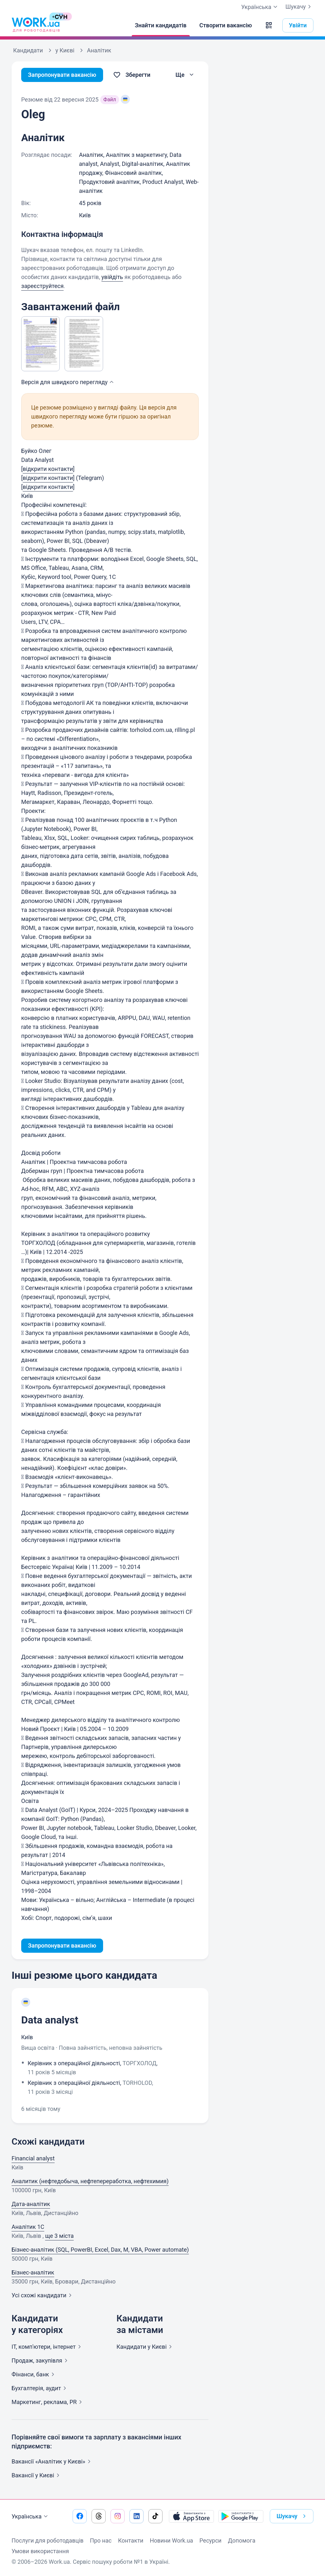 This screenshot has height=2576, width=325. What do you see at coordinates (210, 2540) in the screenshot?
I see `Ресурси` at bounding box center [210, 2540].